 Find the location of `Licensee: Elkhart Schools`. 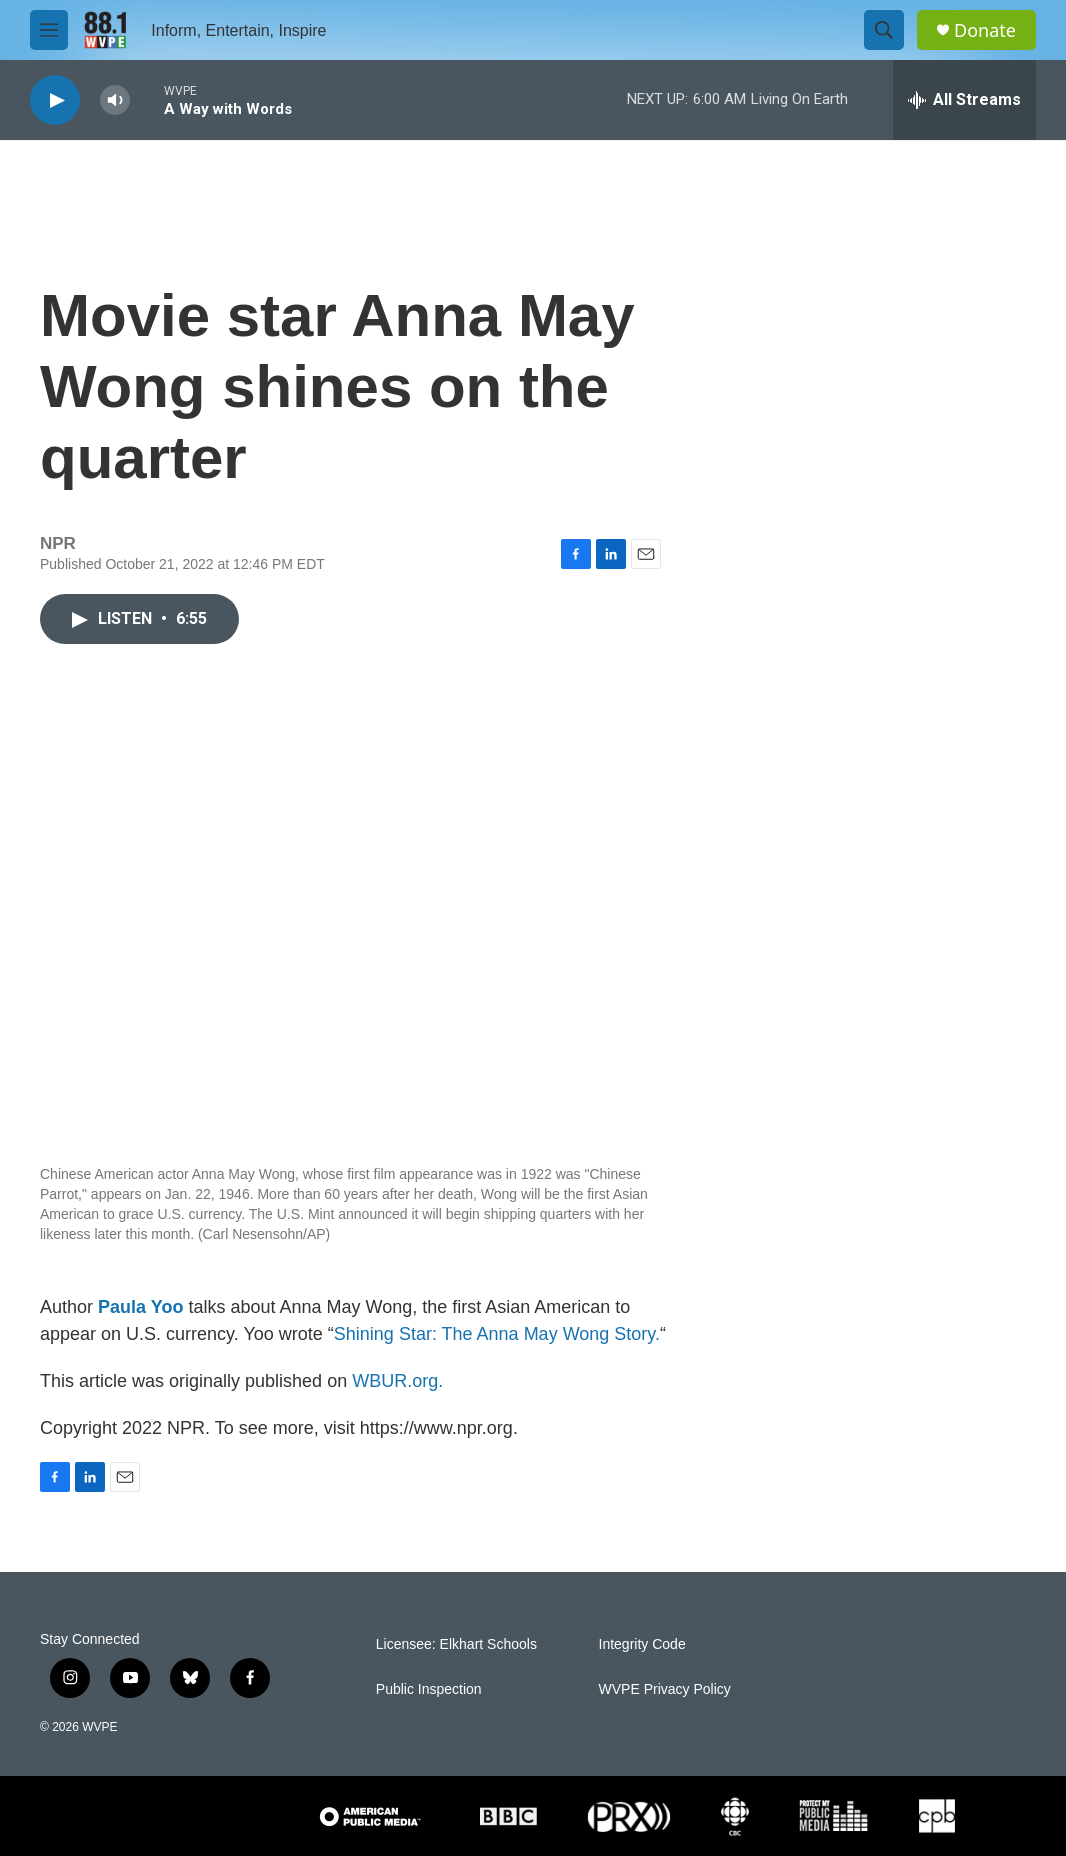

Licensee: Elkhart Schools is located at coordinates (456, 1644).